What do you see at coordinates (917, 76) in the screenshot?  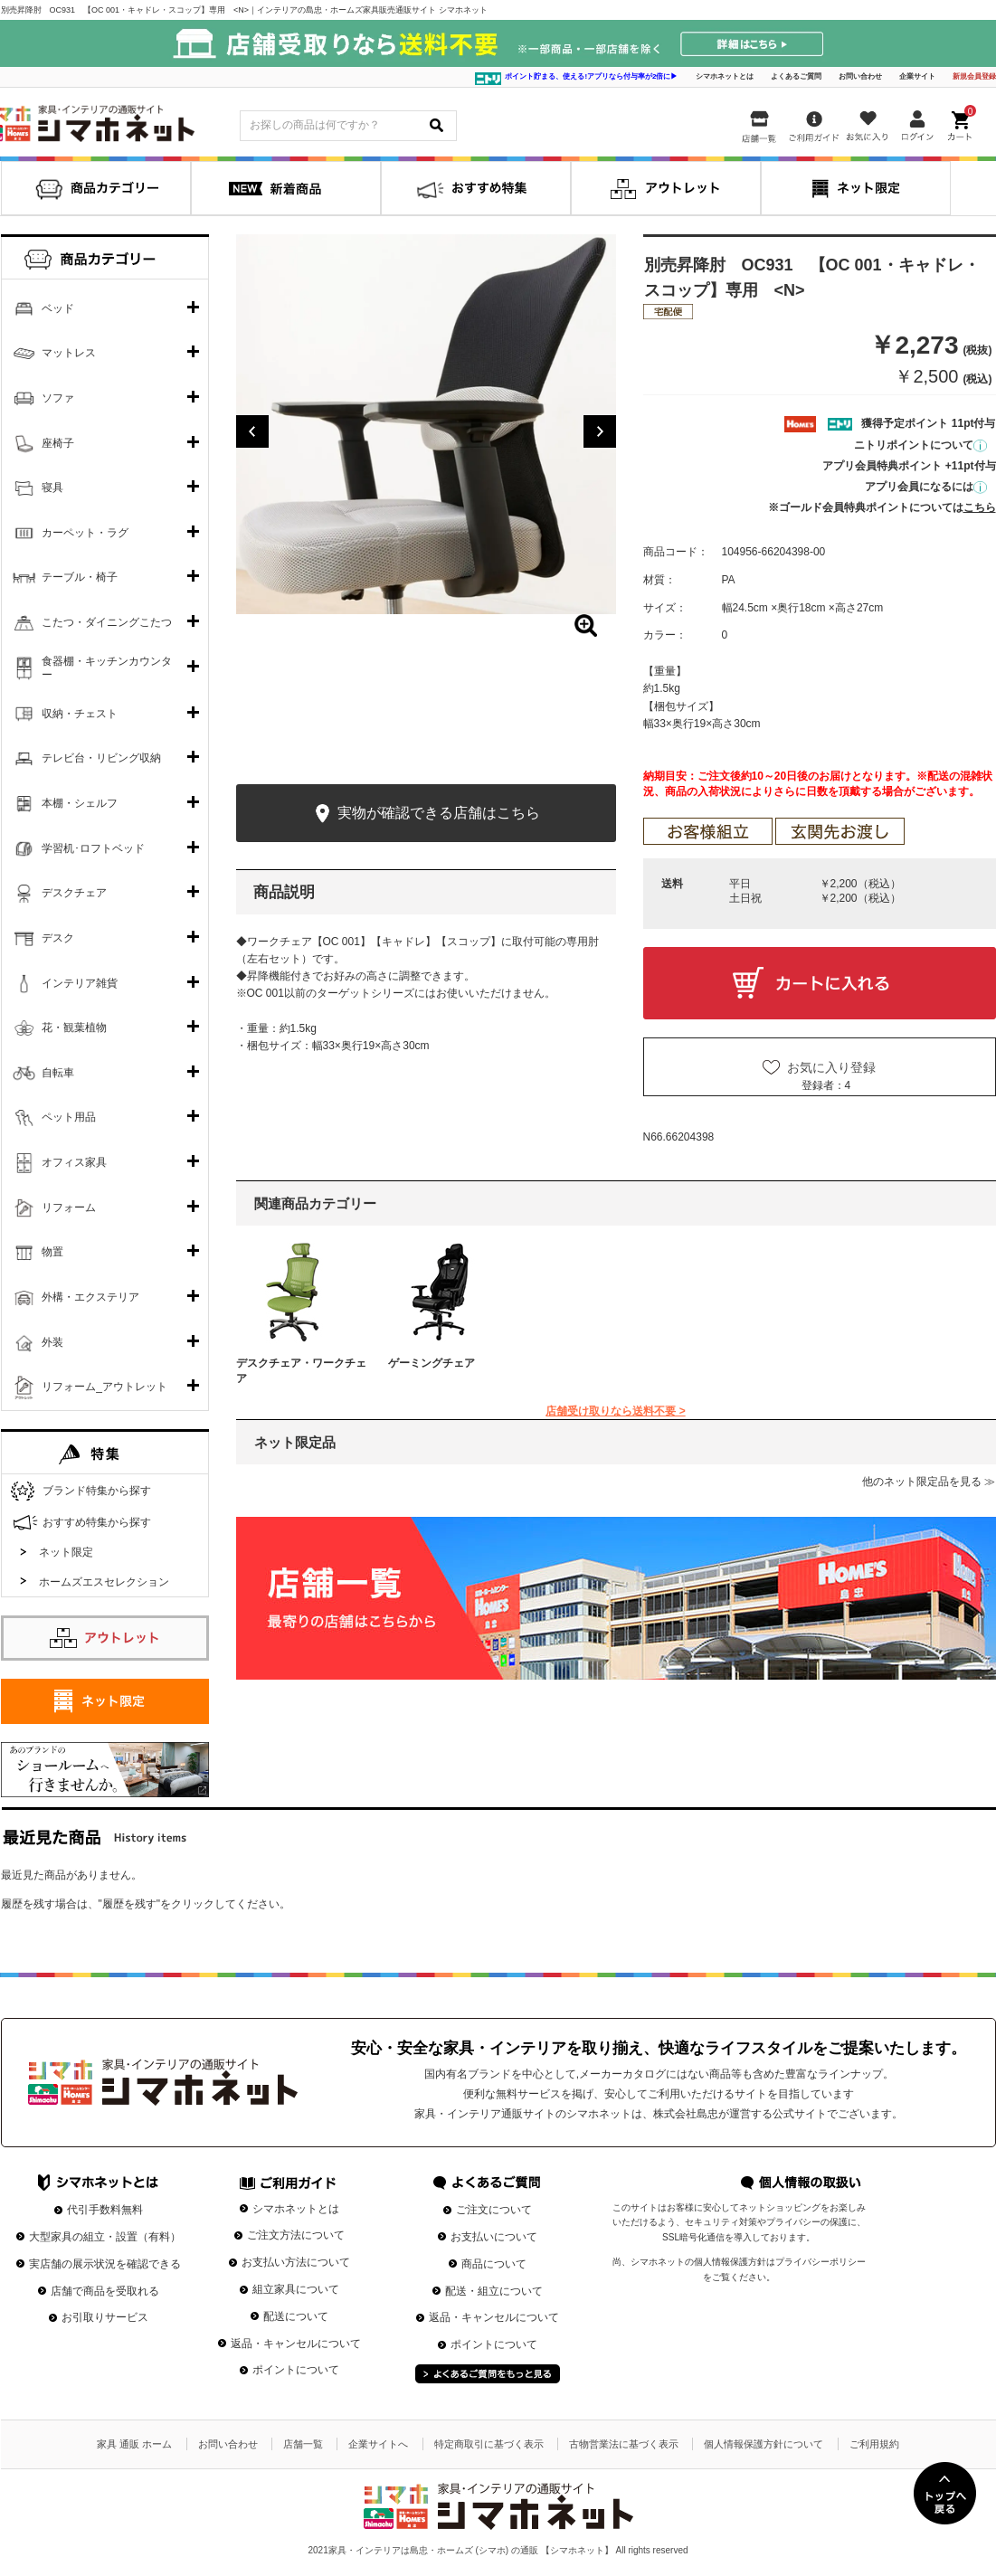 I see `企業サイト` at bounding box center [917, 76].